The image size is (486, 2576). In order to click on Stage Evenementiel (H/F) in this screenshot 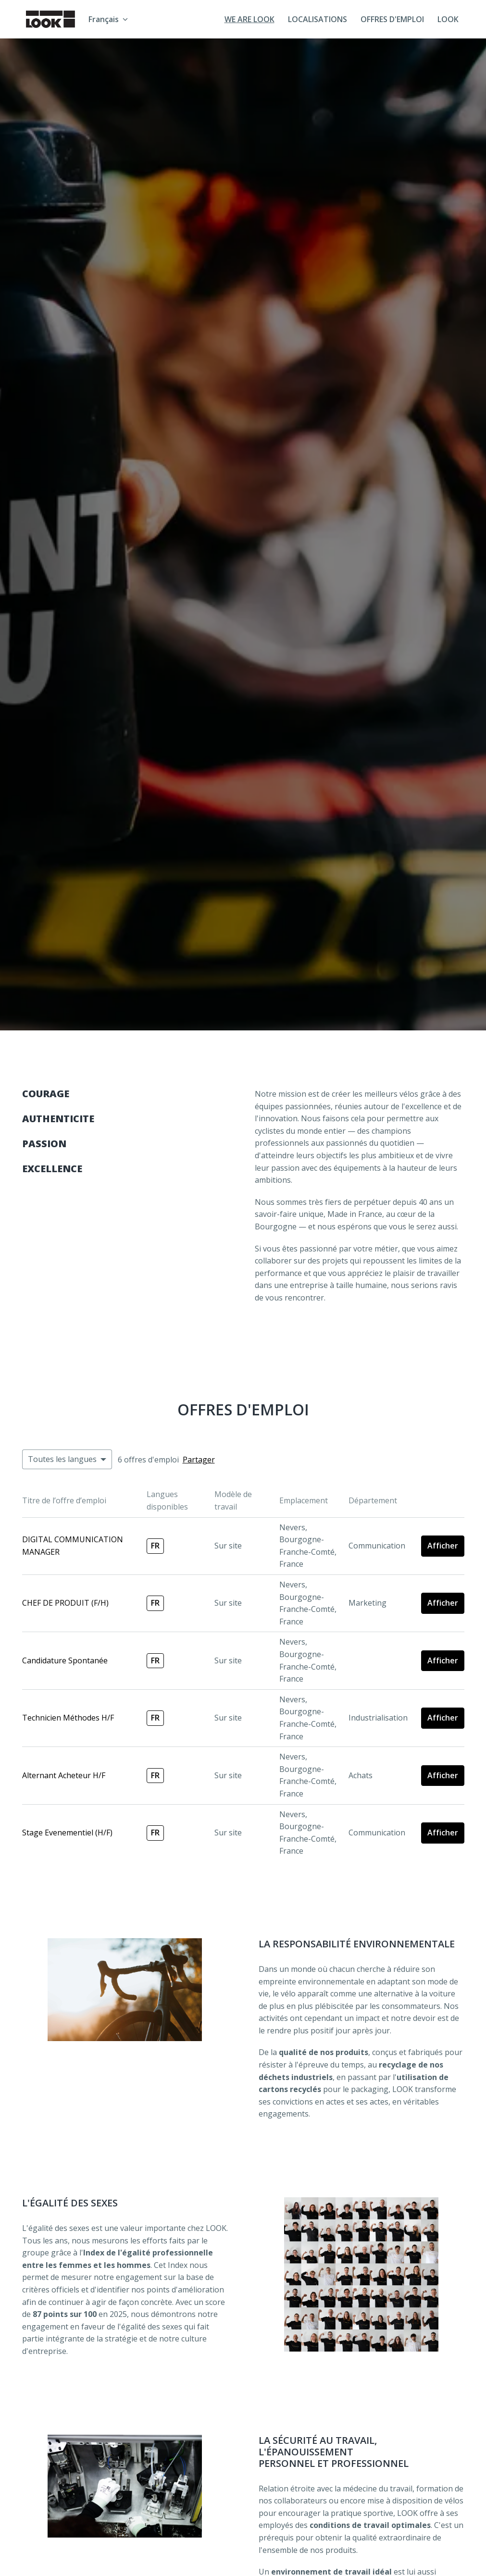, I will do `click(67, 1832)`.